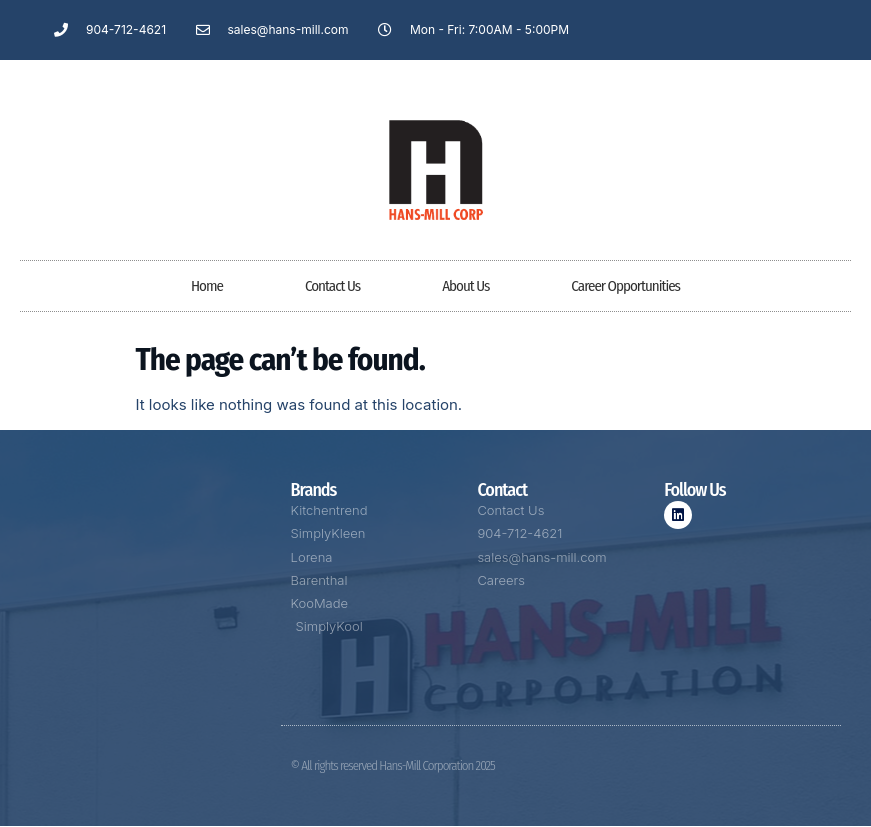 This screenshot has width=871, height=827. Describe the element at coordinates (332, 286) in the screenshot. I see `Contact Us` at that location.